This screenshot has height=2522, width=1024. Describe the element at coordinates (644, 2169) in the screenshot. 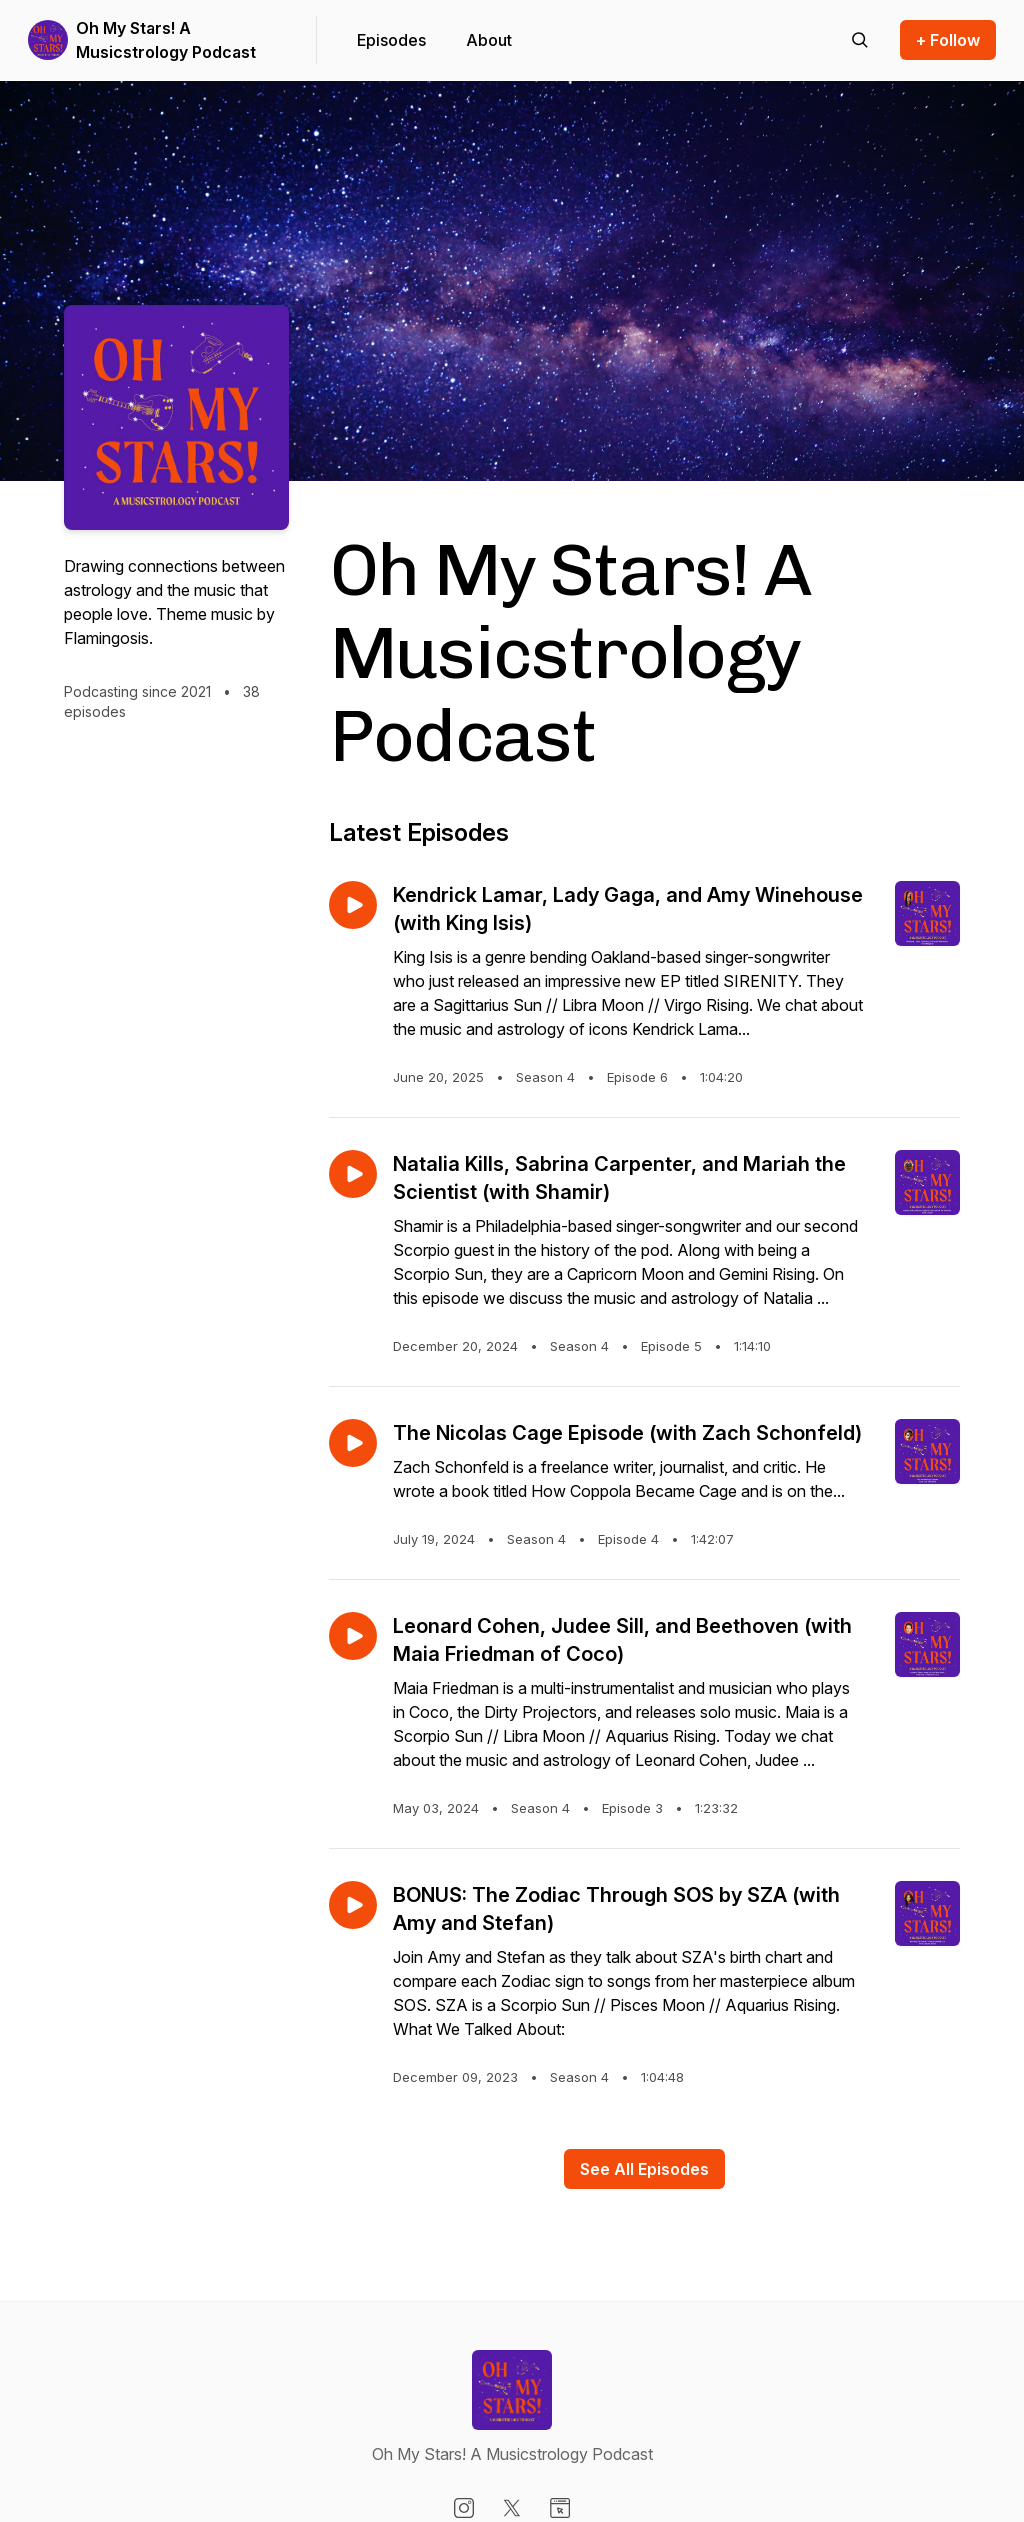

I see `See All Episodes` at that location.